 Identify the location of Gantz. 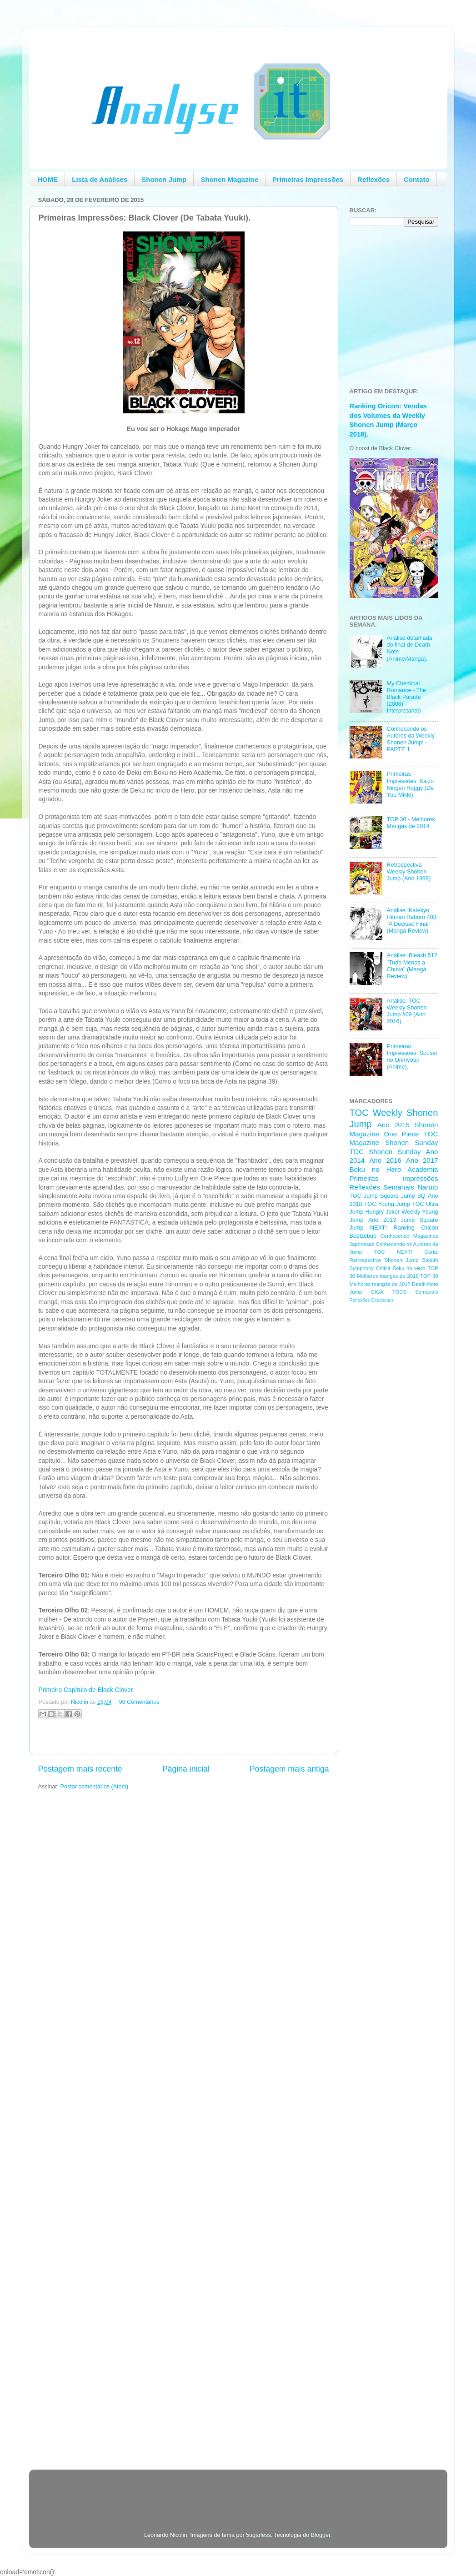
(431, 1252).